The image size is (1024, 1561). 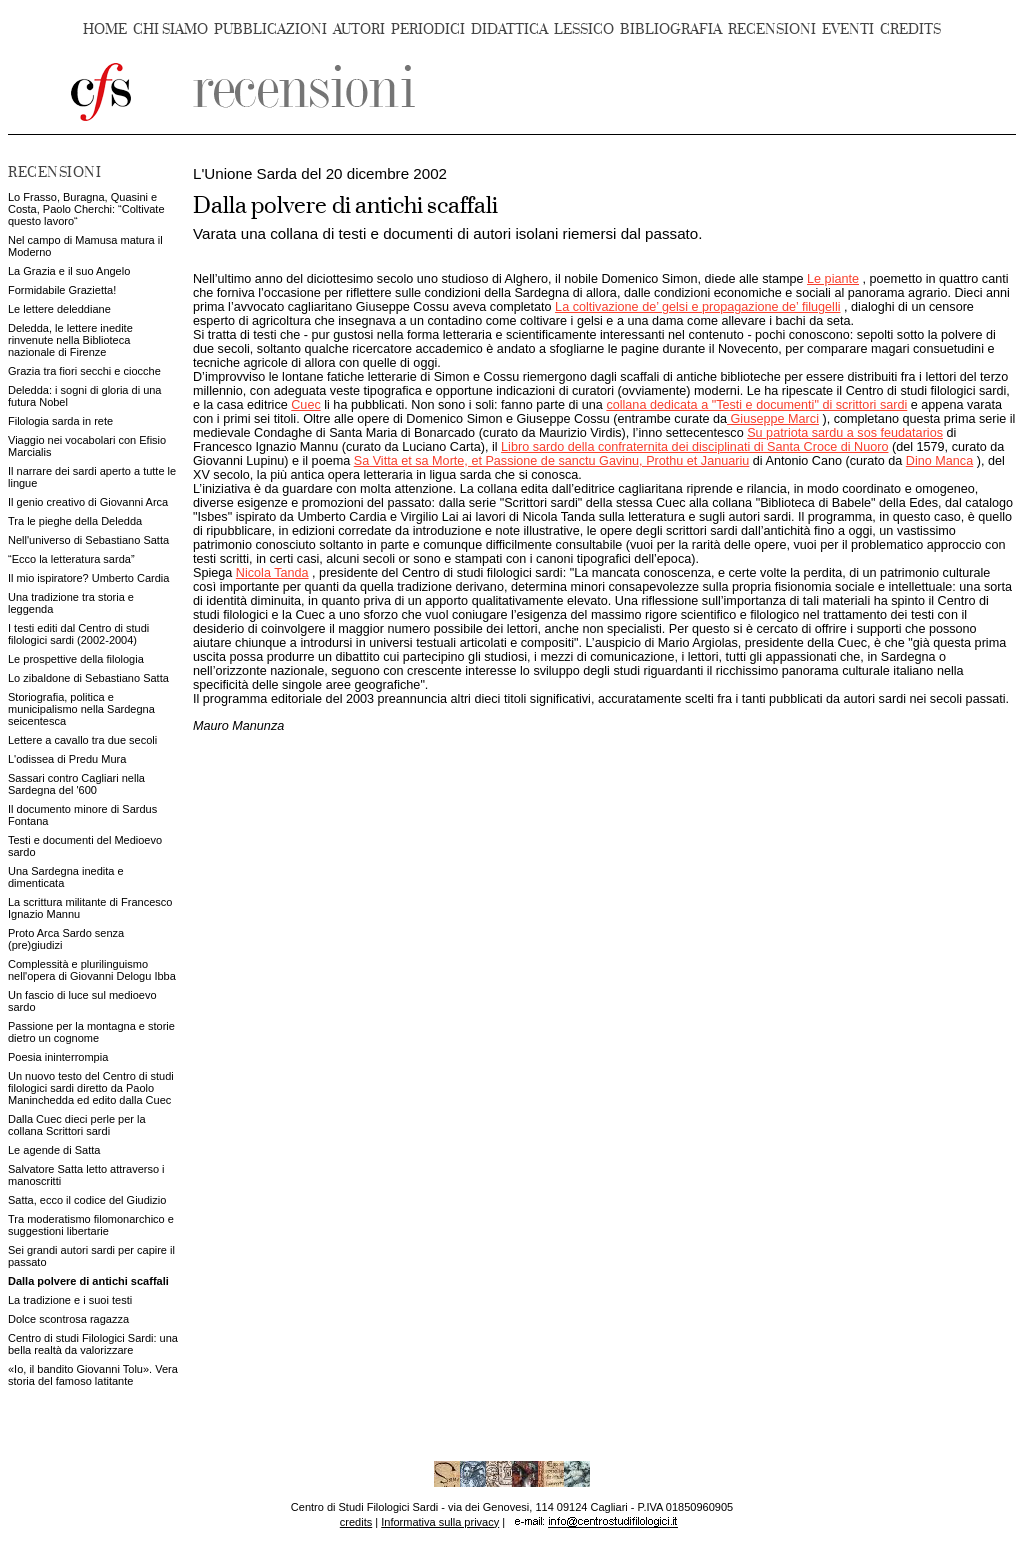 What do you see at coordinates (91, 1032) in the screenshot?
I see `Passione per la montagna e storie dietro un cognome` at bounding box center [91, 1032].